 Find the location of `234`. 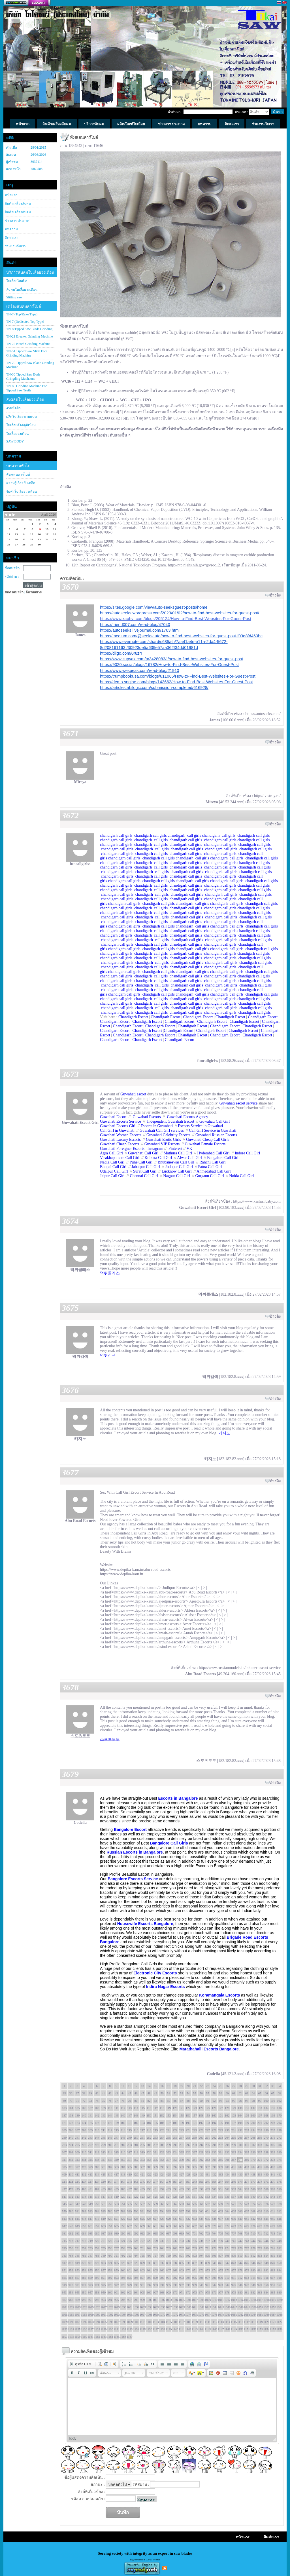

234 is located at coordinates (253, 2130).